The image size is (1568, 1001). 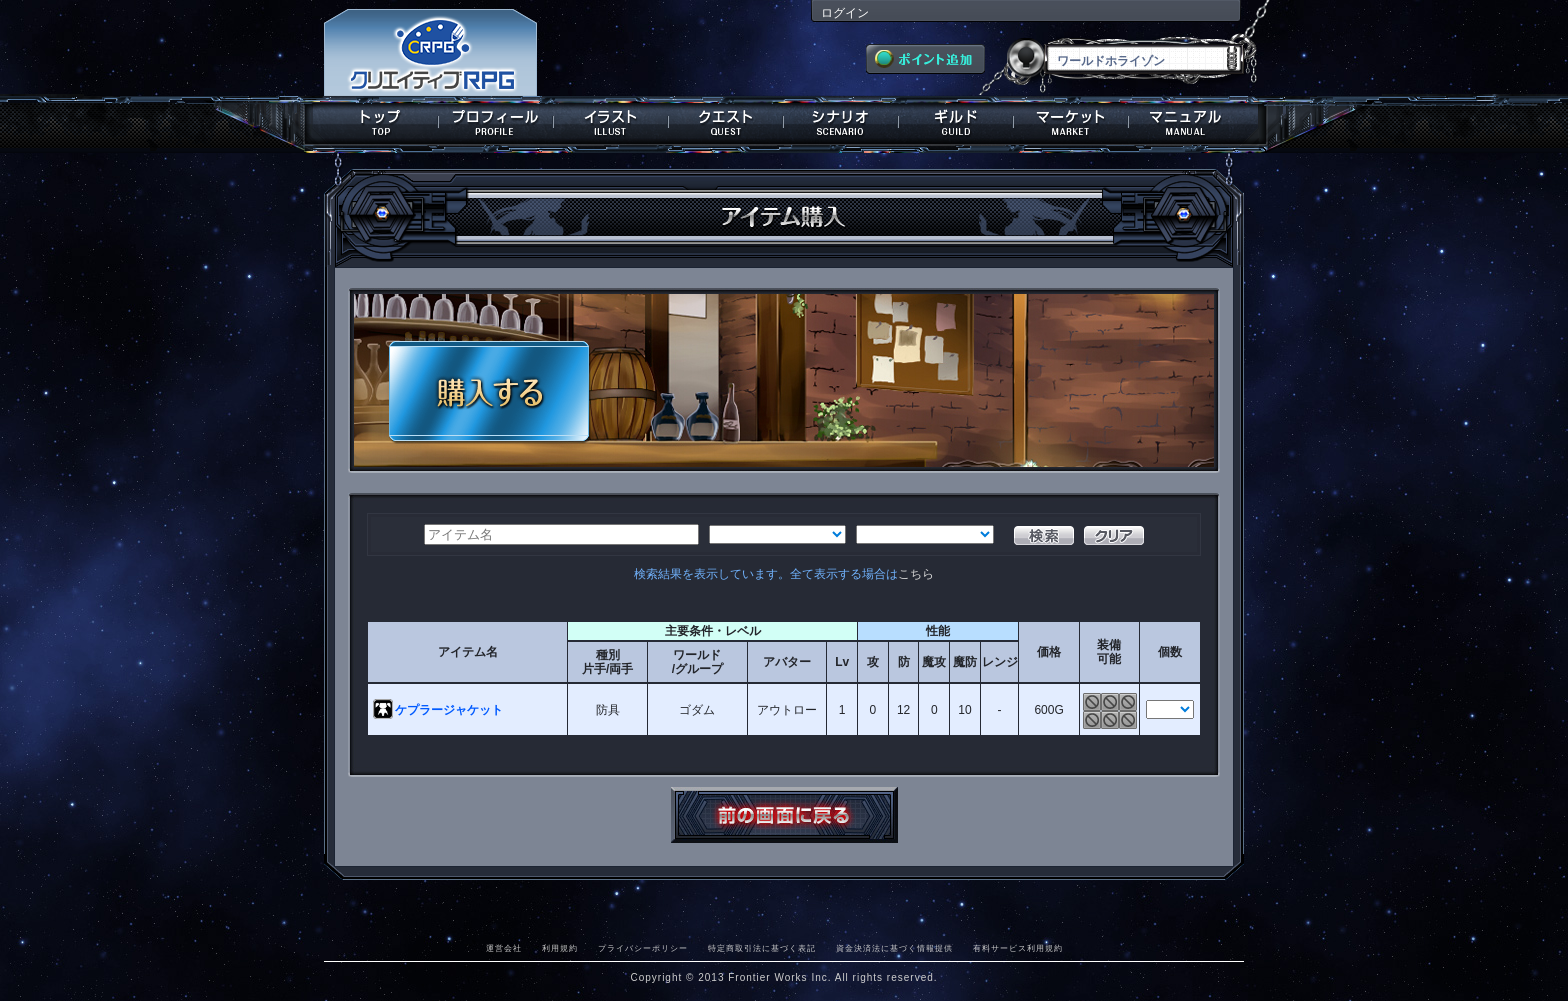 I want to click on ログイン, so click(x=845, y=13).